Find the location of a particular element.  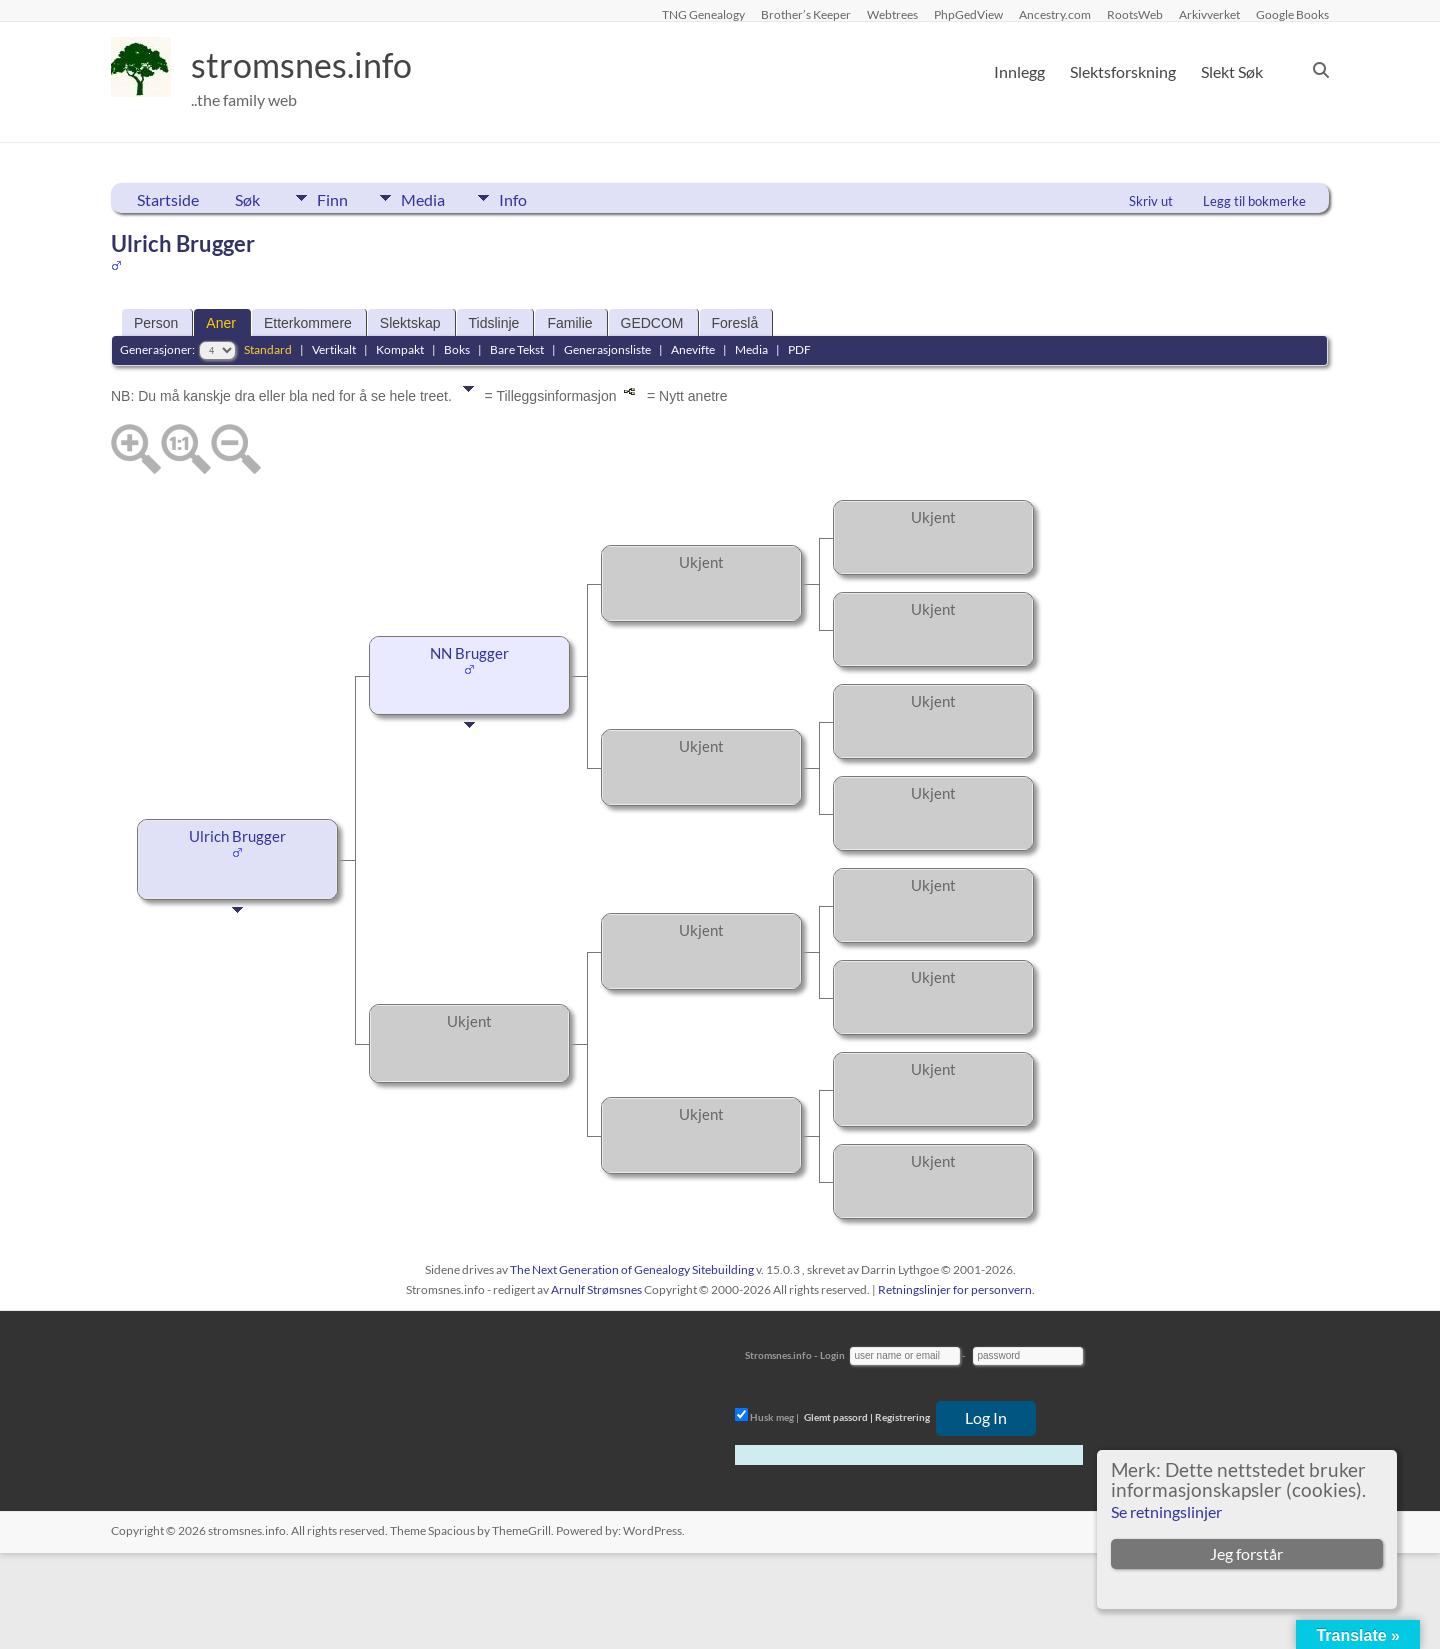

Anevifte is located at coordinates (693, 349).